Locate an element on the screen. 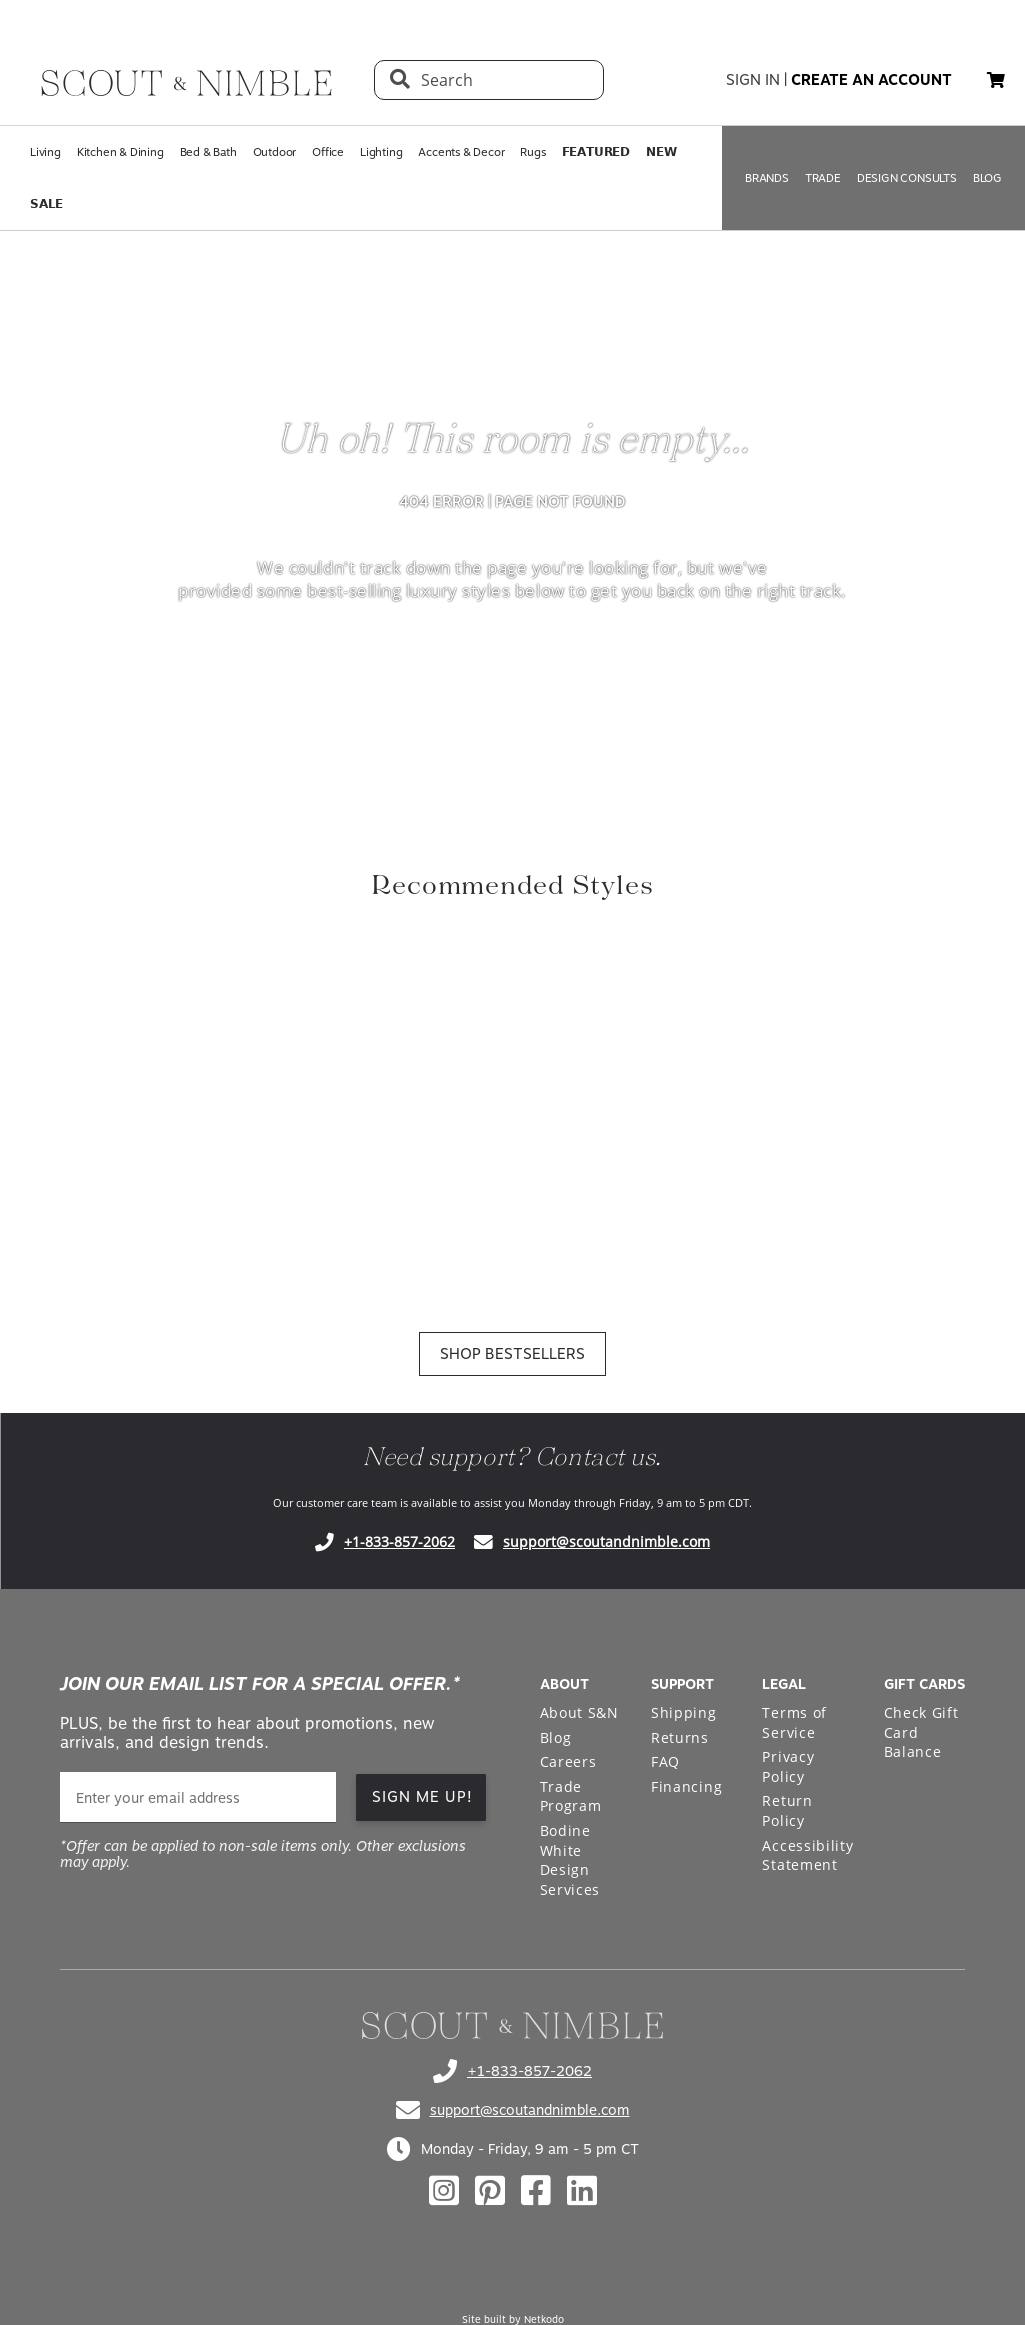 The image size is (1025, 2325). [button] is located at coordinates (996, 80).